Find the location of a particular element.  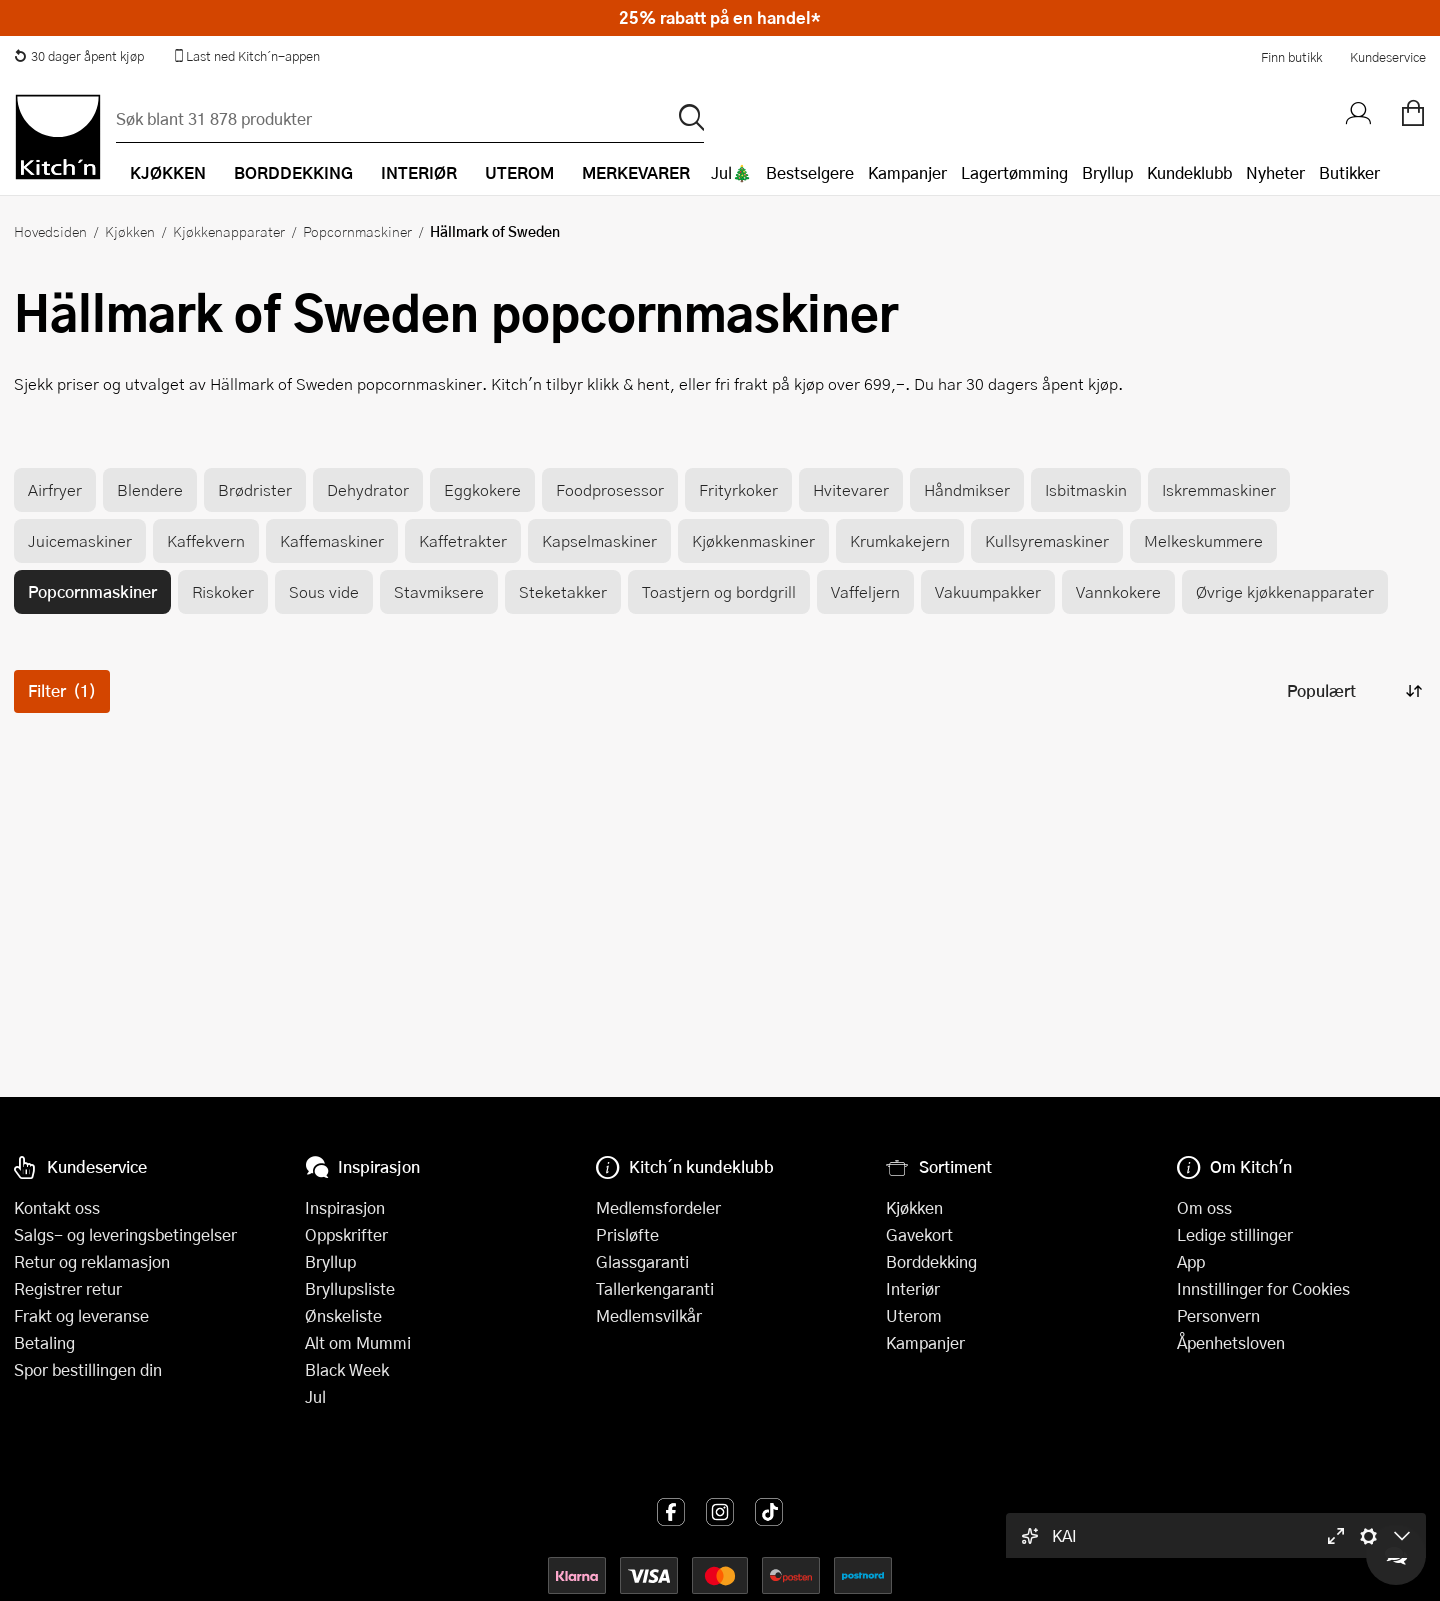

[Sorter produkter] is located at coordinates (1353, 691).